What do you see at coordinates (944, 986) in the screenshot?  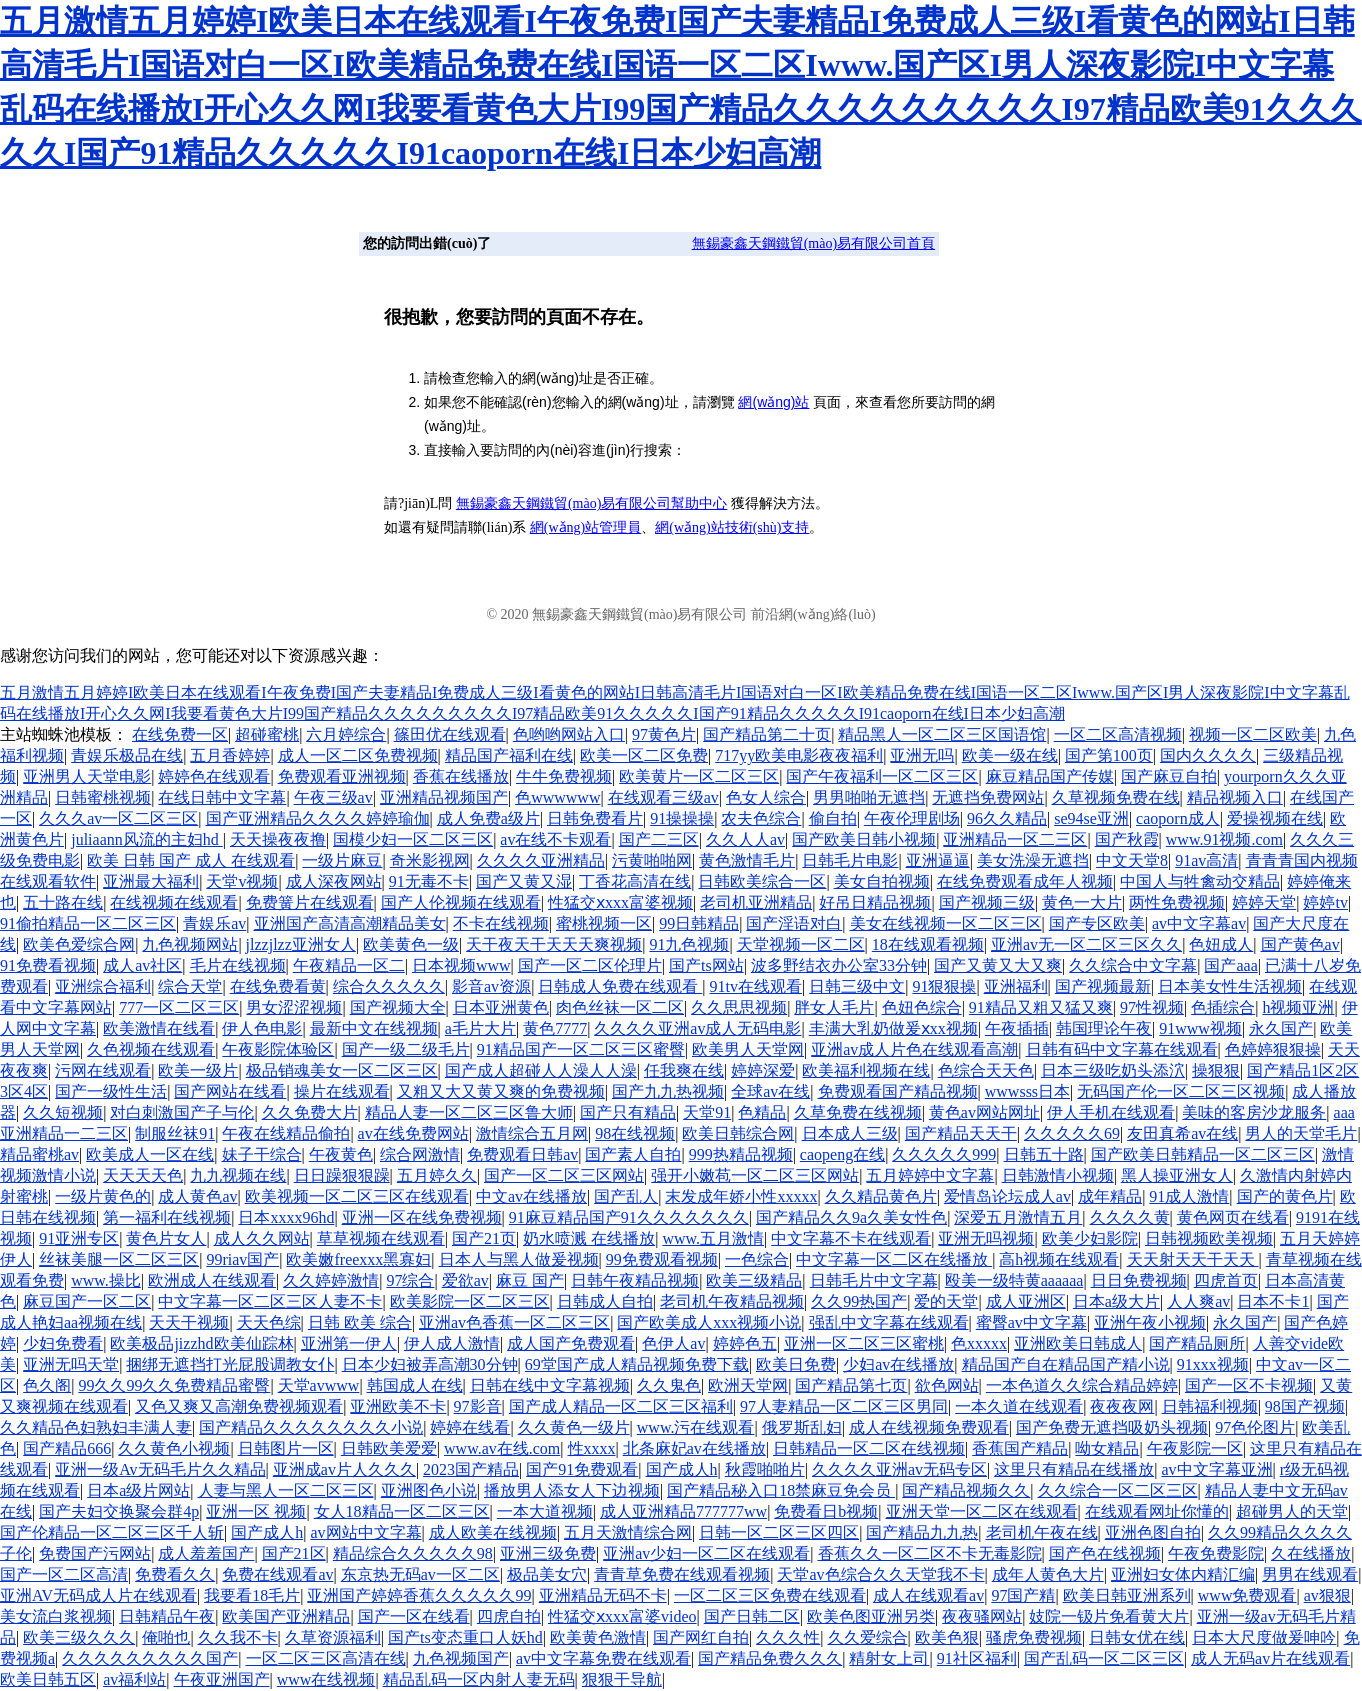 I see `91狠狠操` at bounding box center [944, 986].